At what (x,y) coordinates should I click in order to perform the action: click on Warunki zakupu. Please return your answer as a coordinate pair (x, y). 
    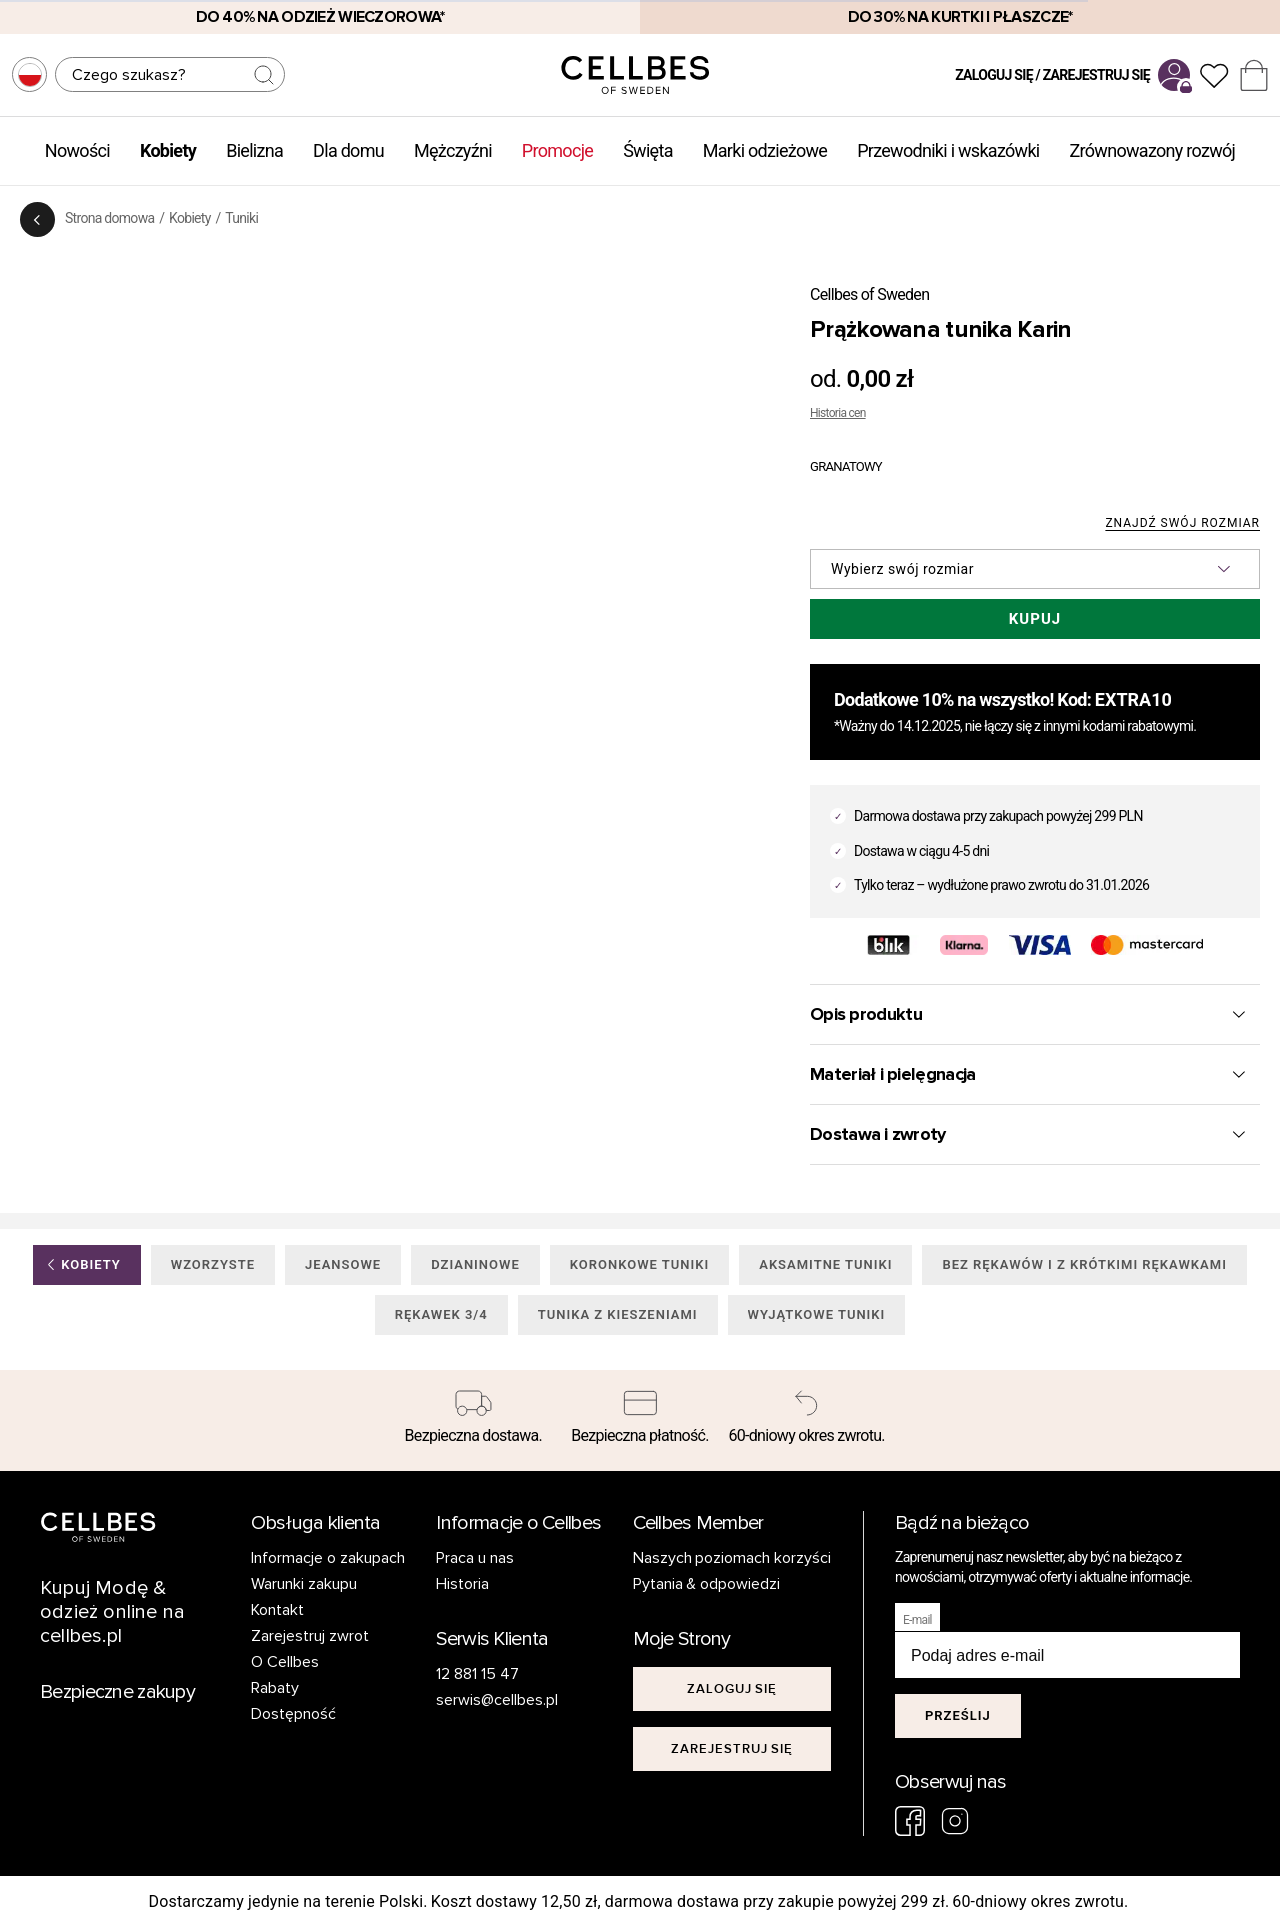
    Looking at the image, I should click on (304, 1584).